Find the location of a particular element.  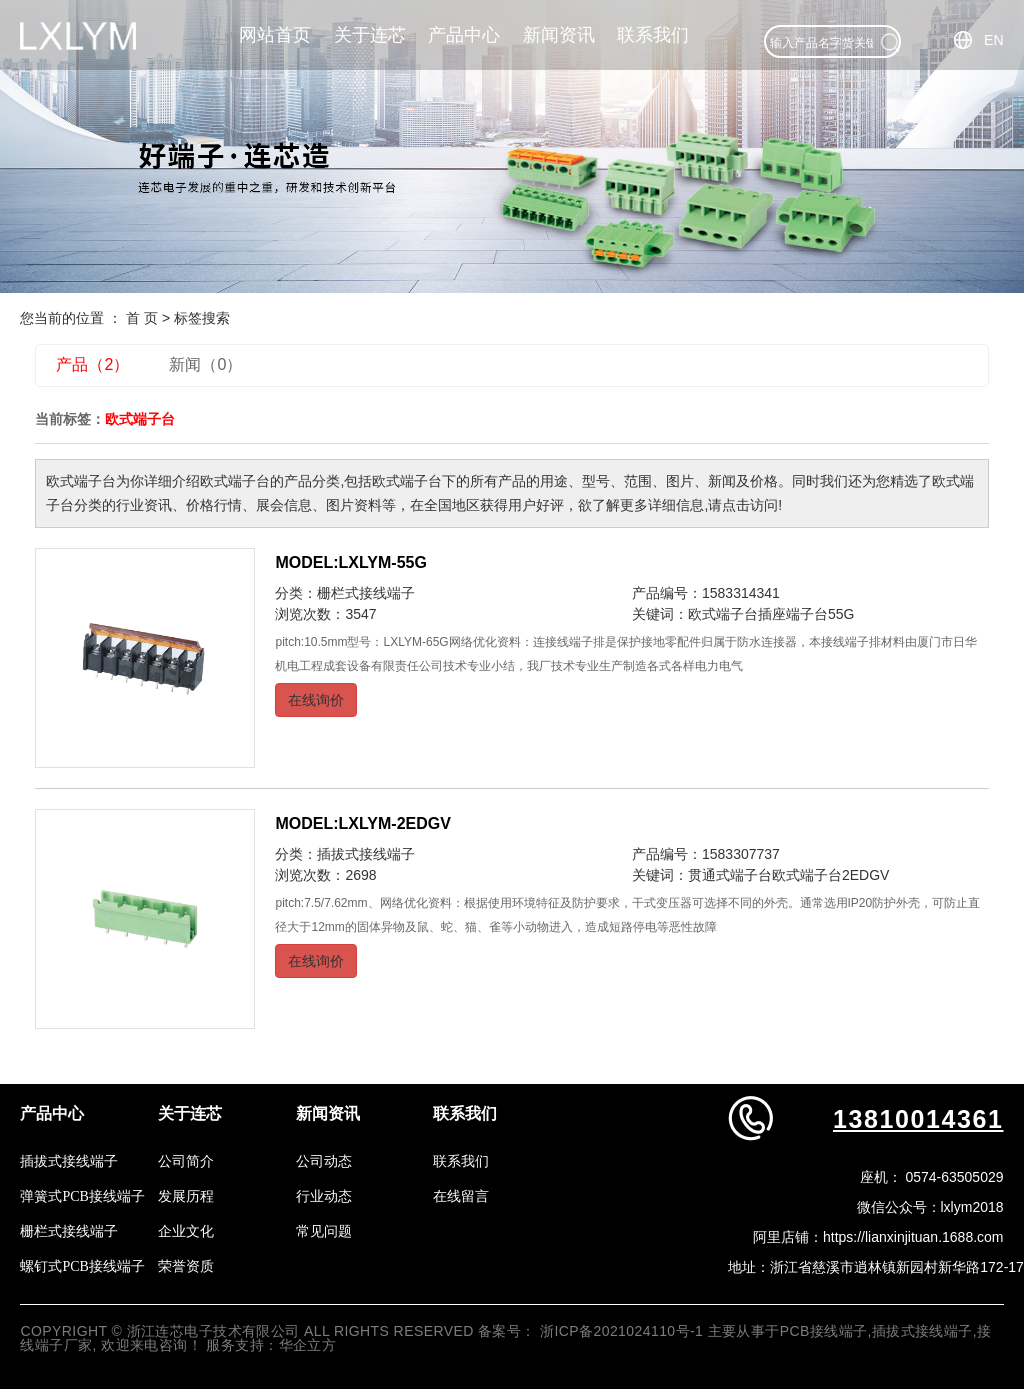

常见问题 is located at coordinates (324, 1231).